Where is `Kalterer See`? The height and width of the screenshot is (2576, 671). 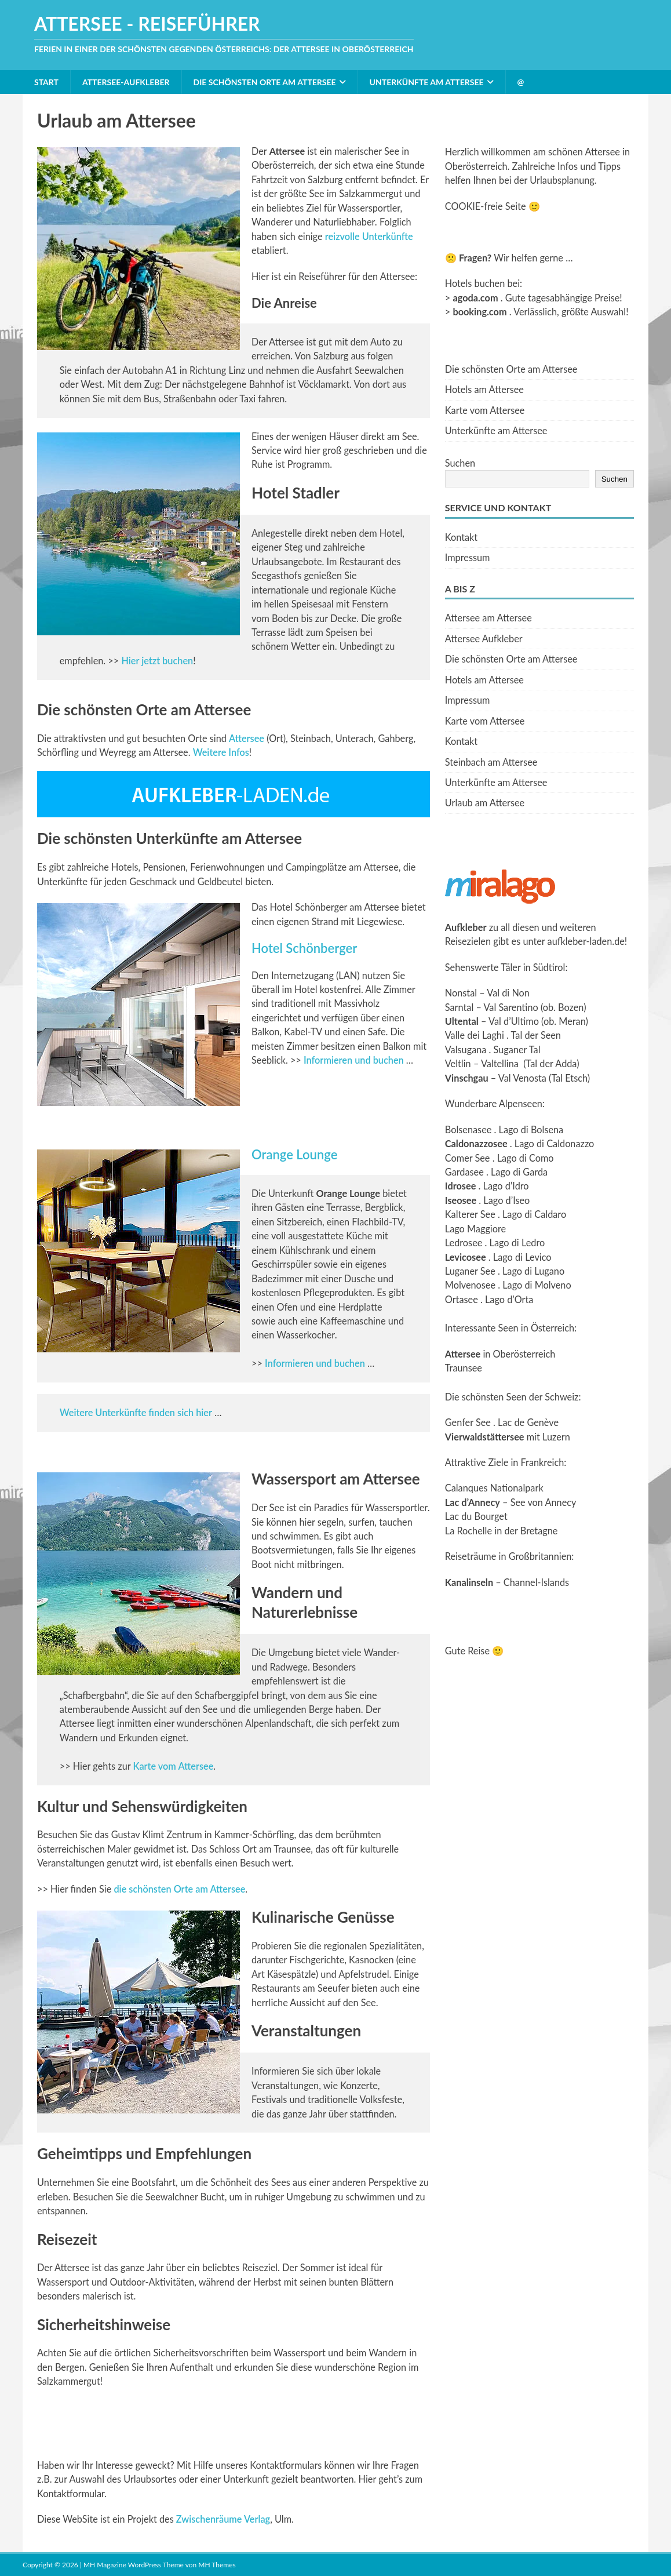
Kalterer See is located at coordinates (470, 1214).